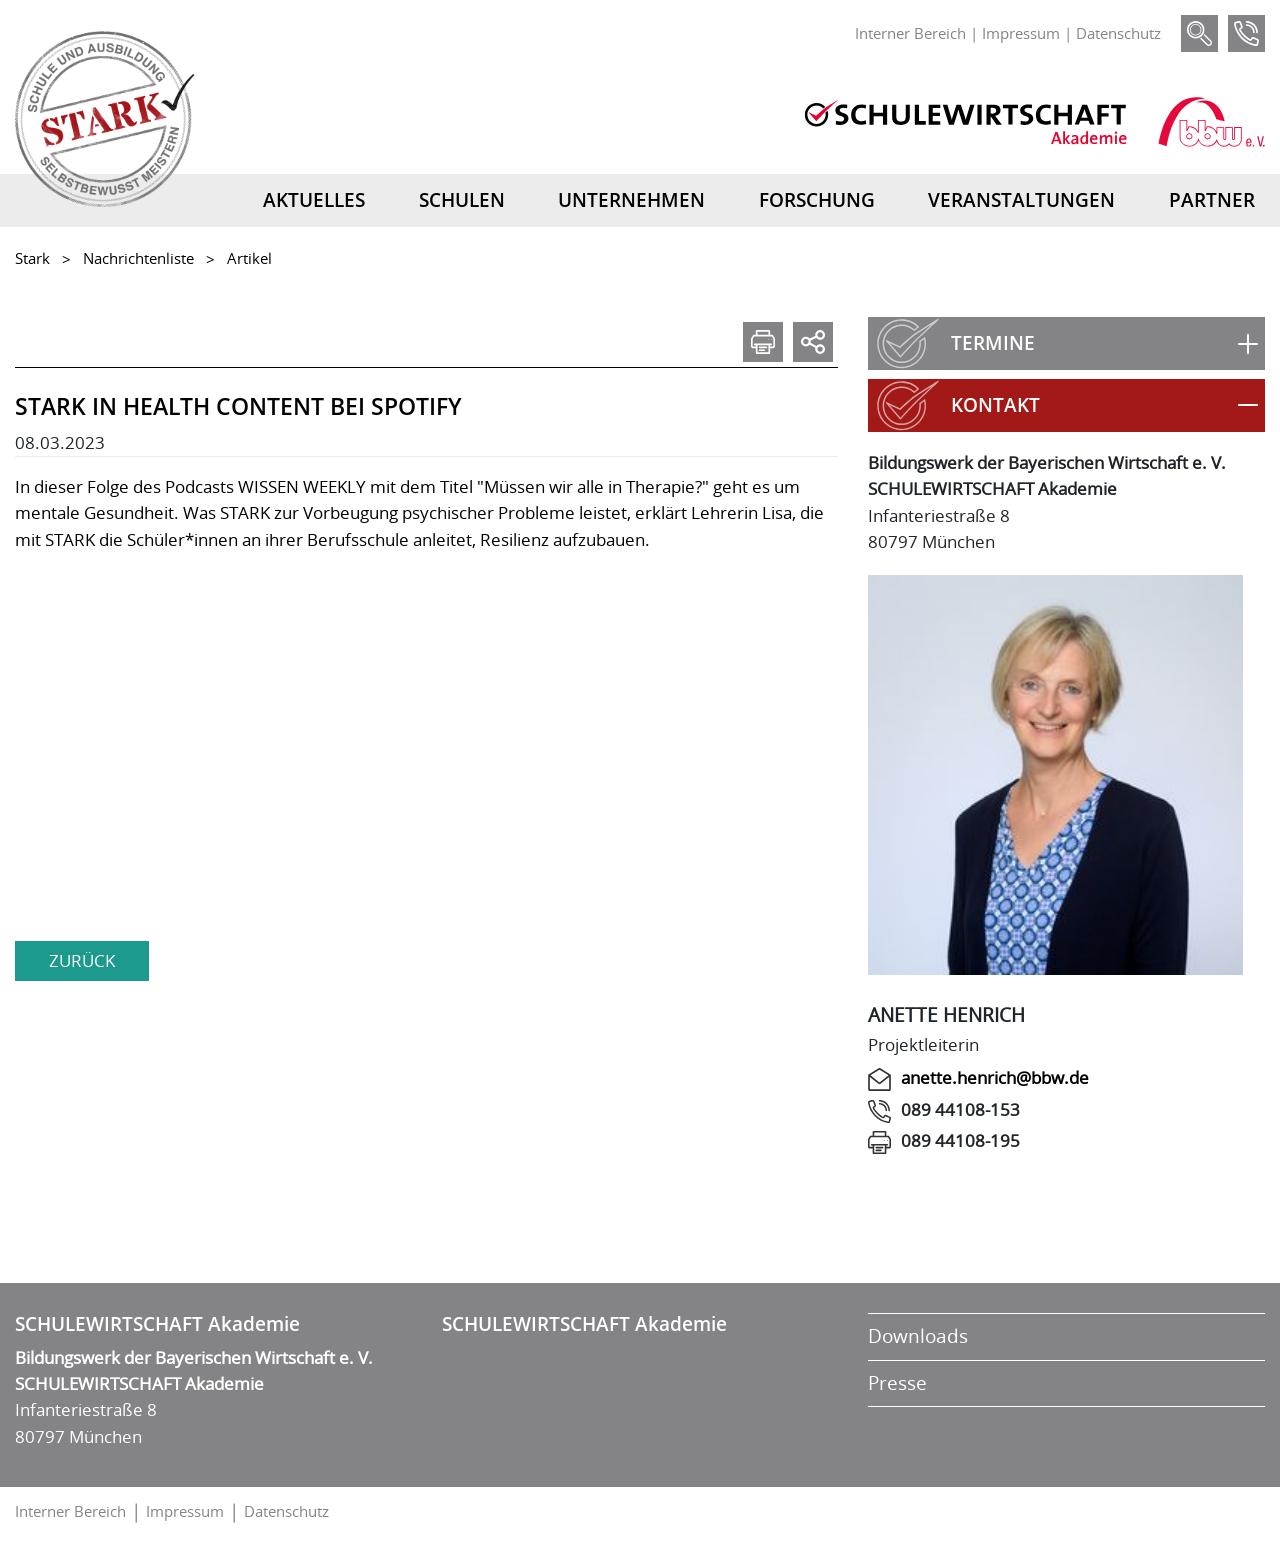  Describe the element at coordinates (910, 33) in the screenshot. I see `Interner Bereich` at that location.